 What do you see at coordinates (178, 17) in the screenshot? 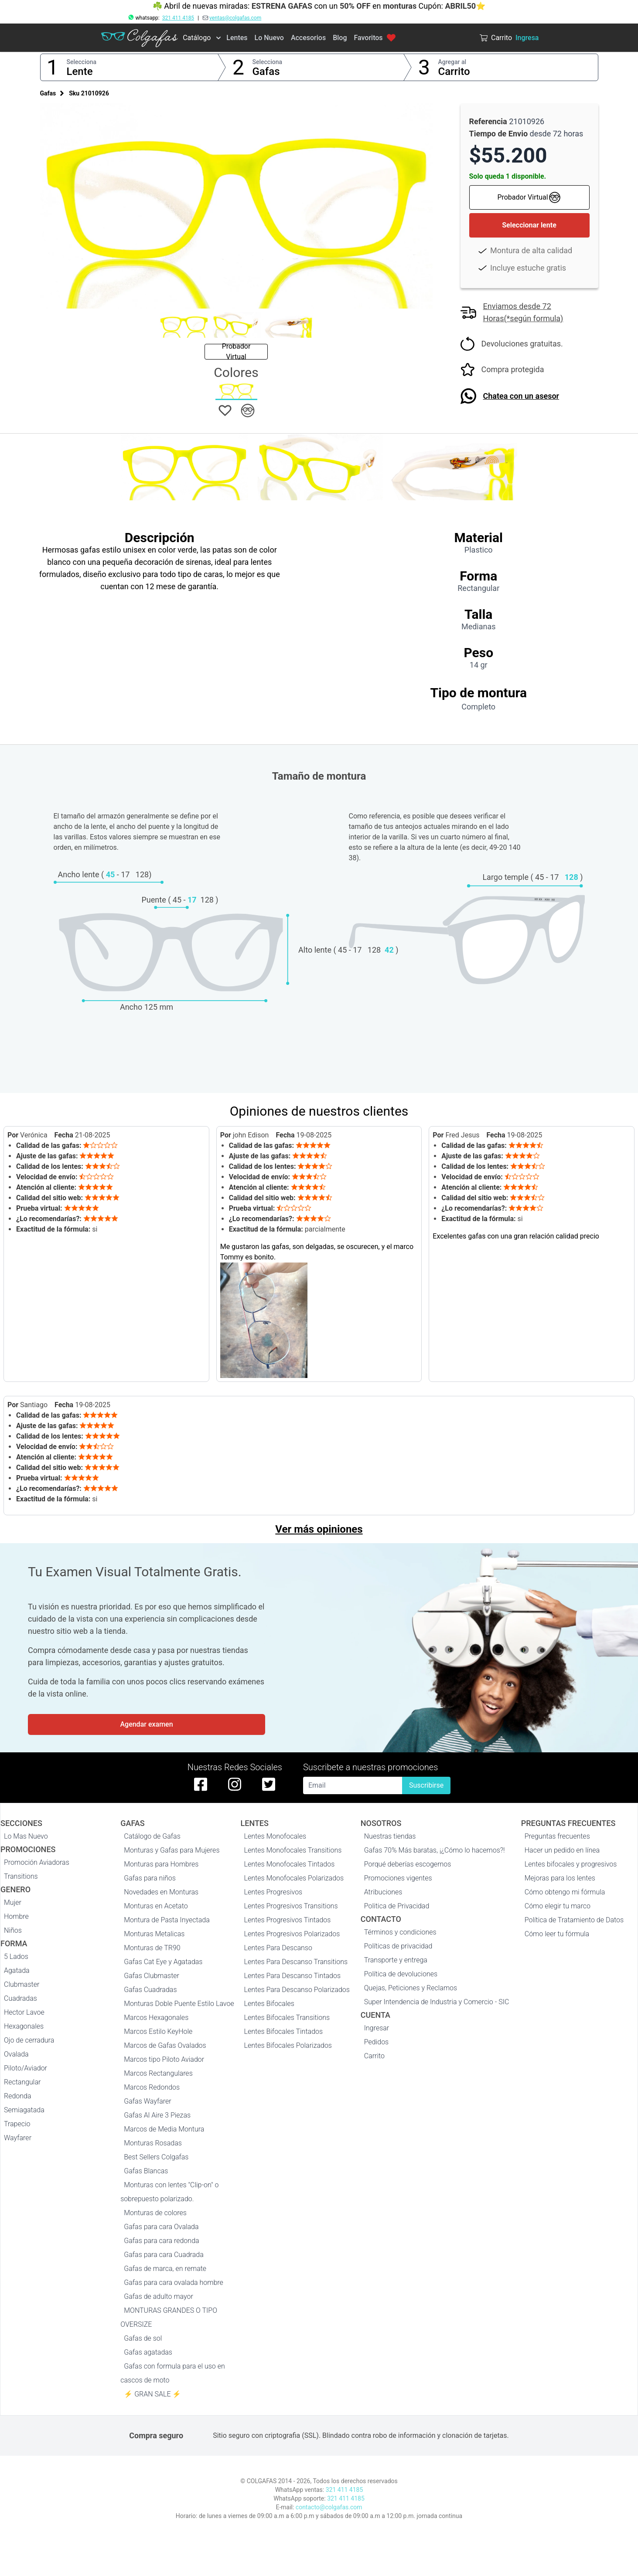
I see `321 411 4185` at bounding box center [178, 17].